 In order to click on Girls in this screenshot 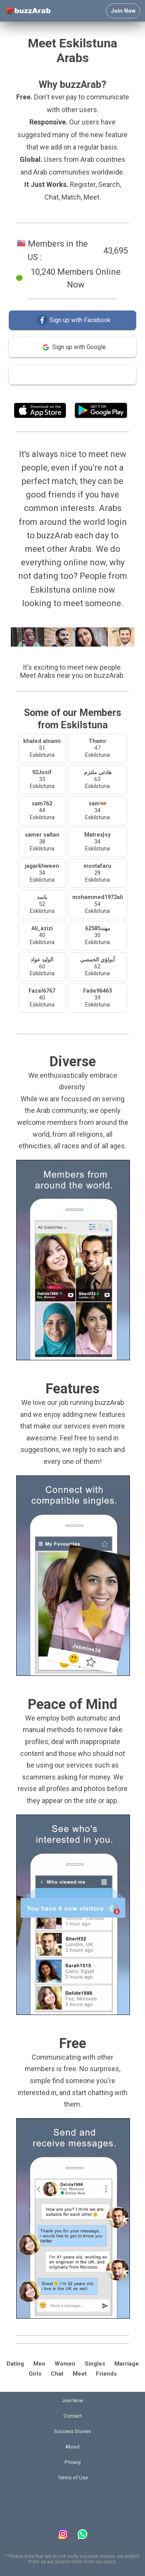, I will do `click(35, 2373)`.